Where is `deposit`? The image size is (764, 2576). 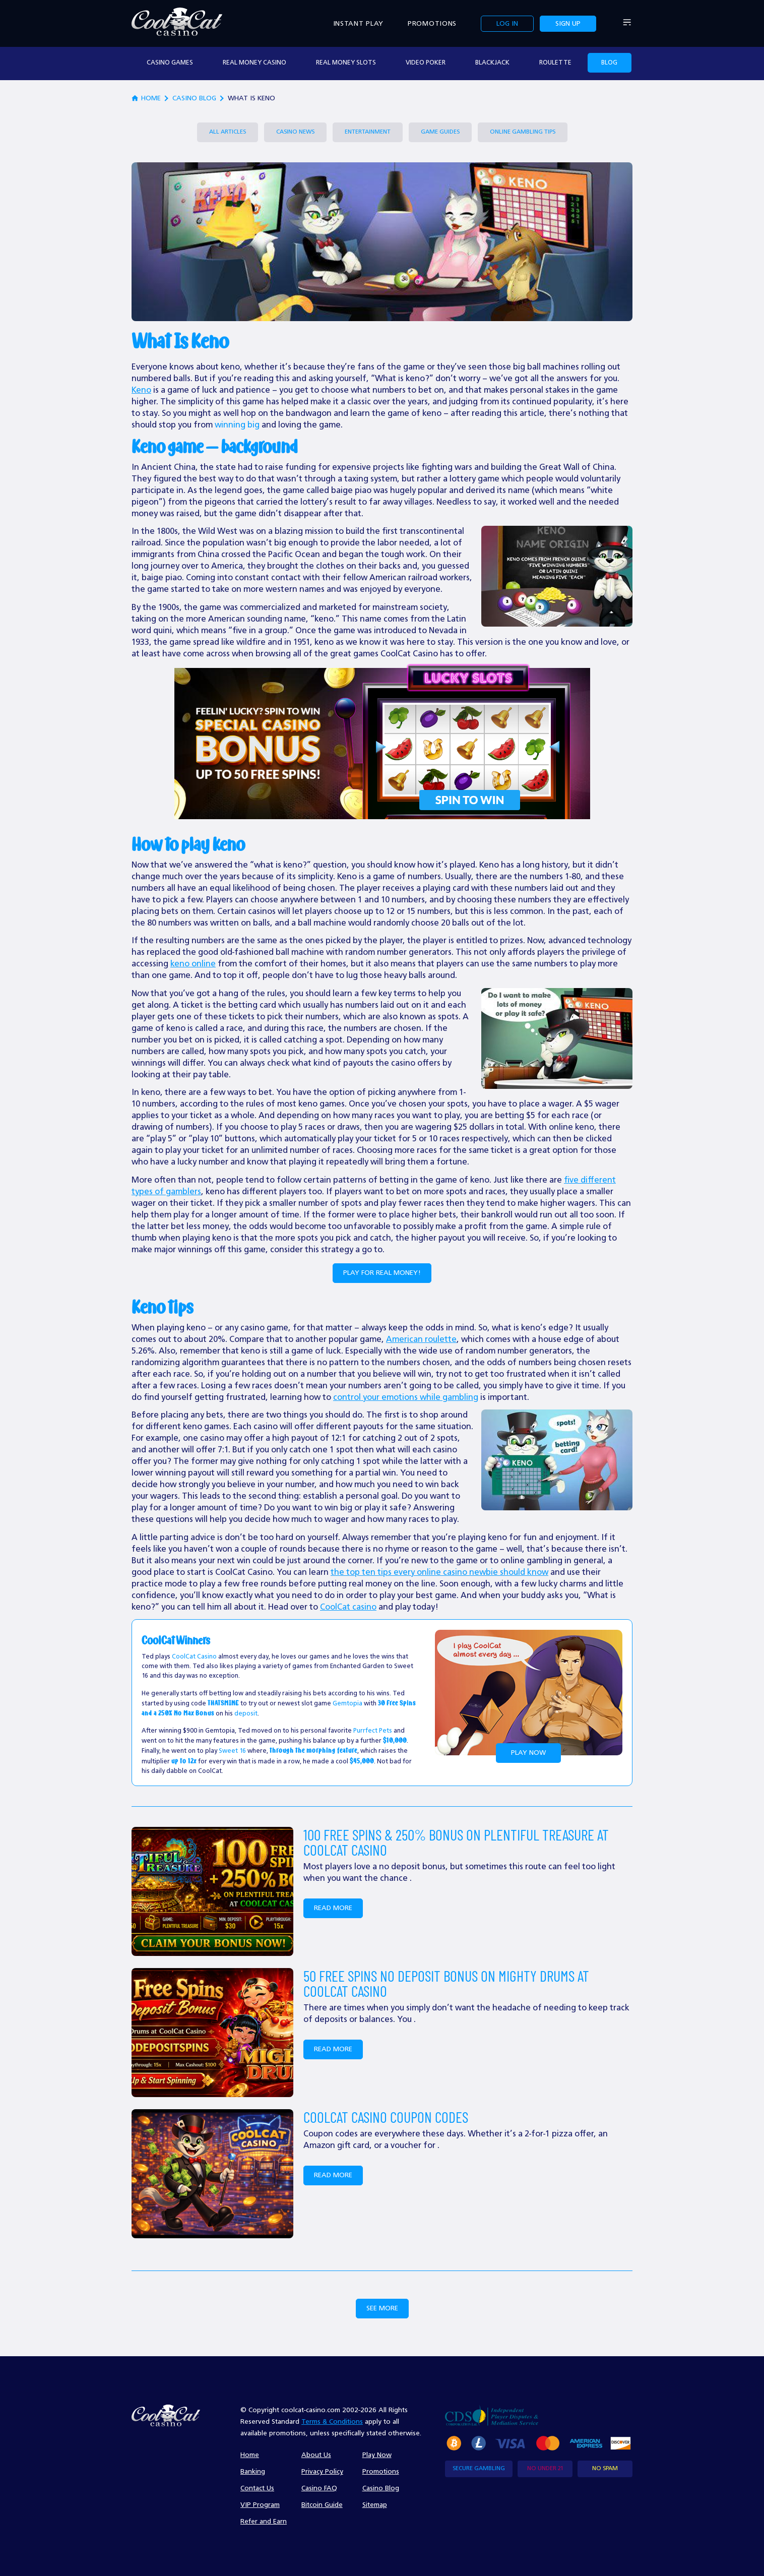 deposit is located at coordinates (246, 1713).